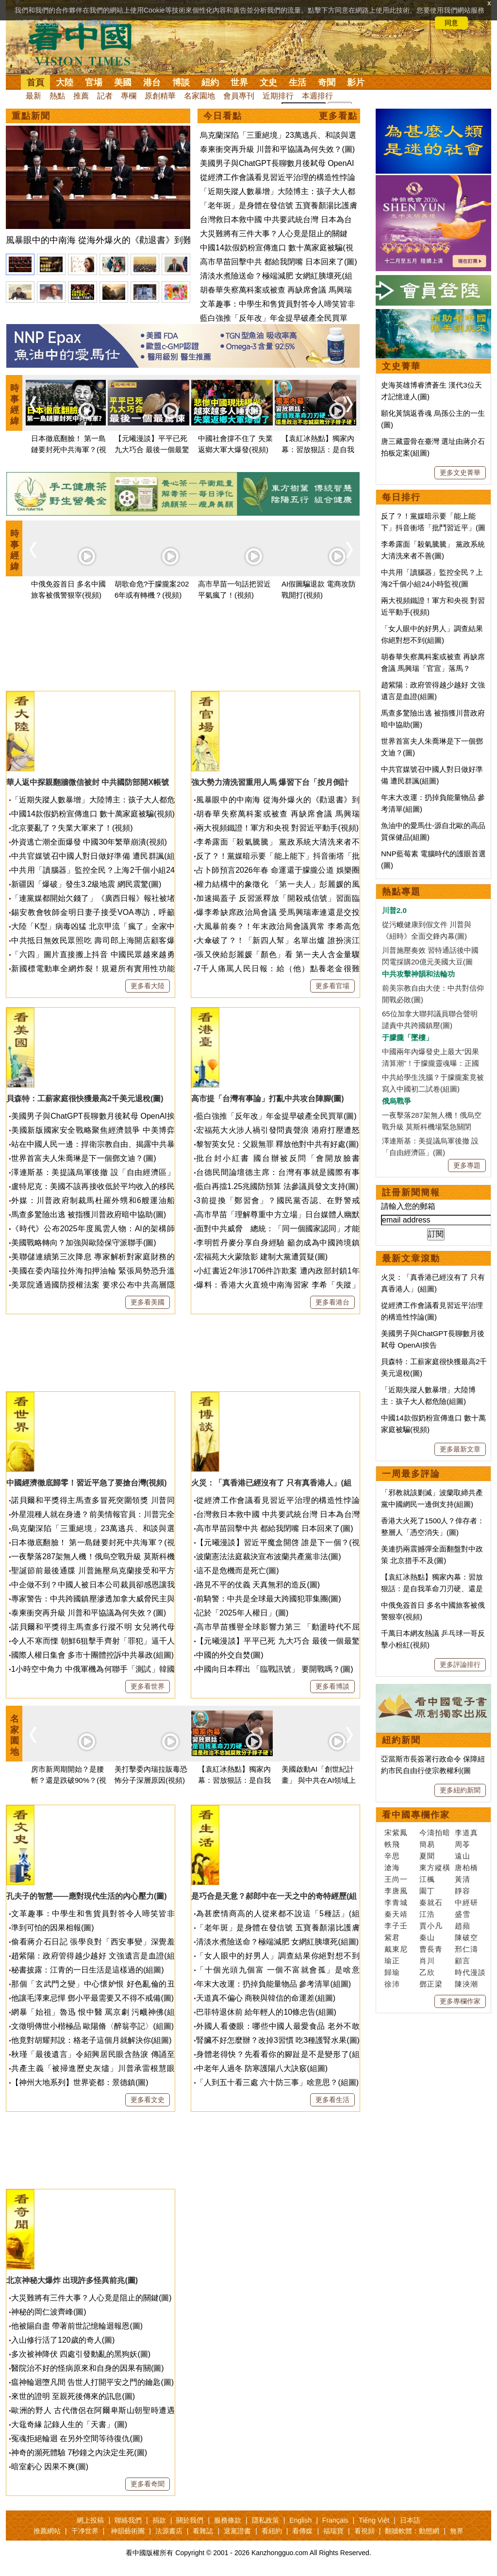 The height and width of the screenshot is (2576, 497). What do you see at coordinates (31, 116) in the screenshot?
I see `重點新聞` at bounding box center [31, 116].